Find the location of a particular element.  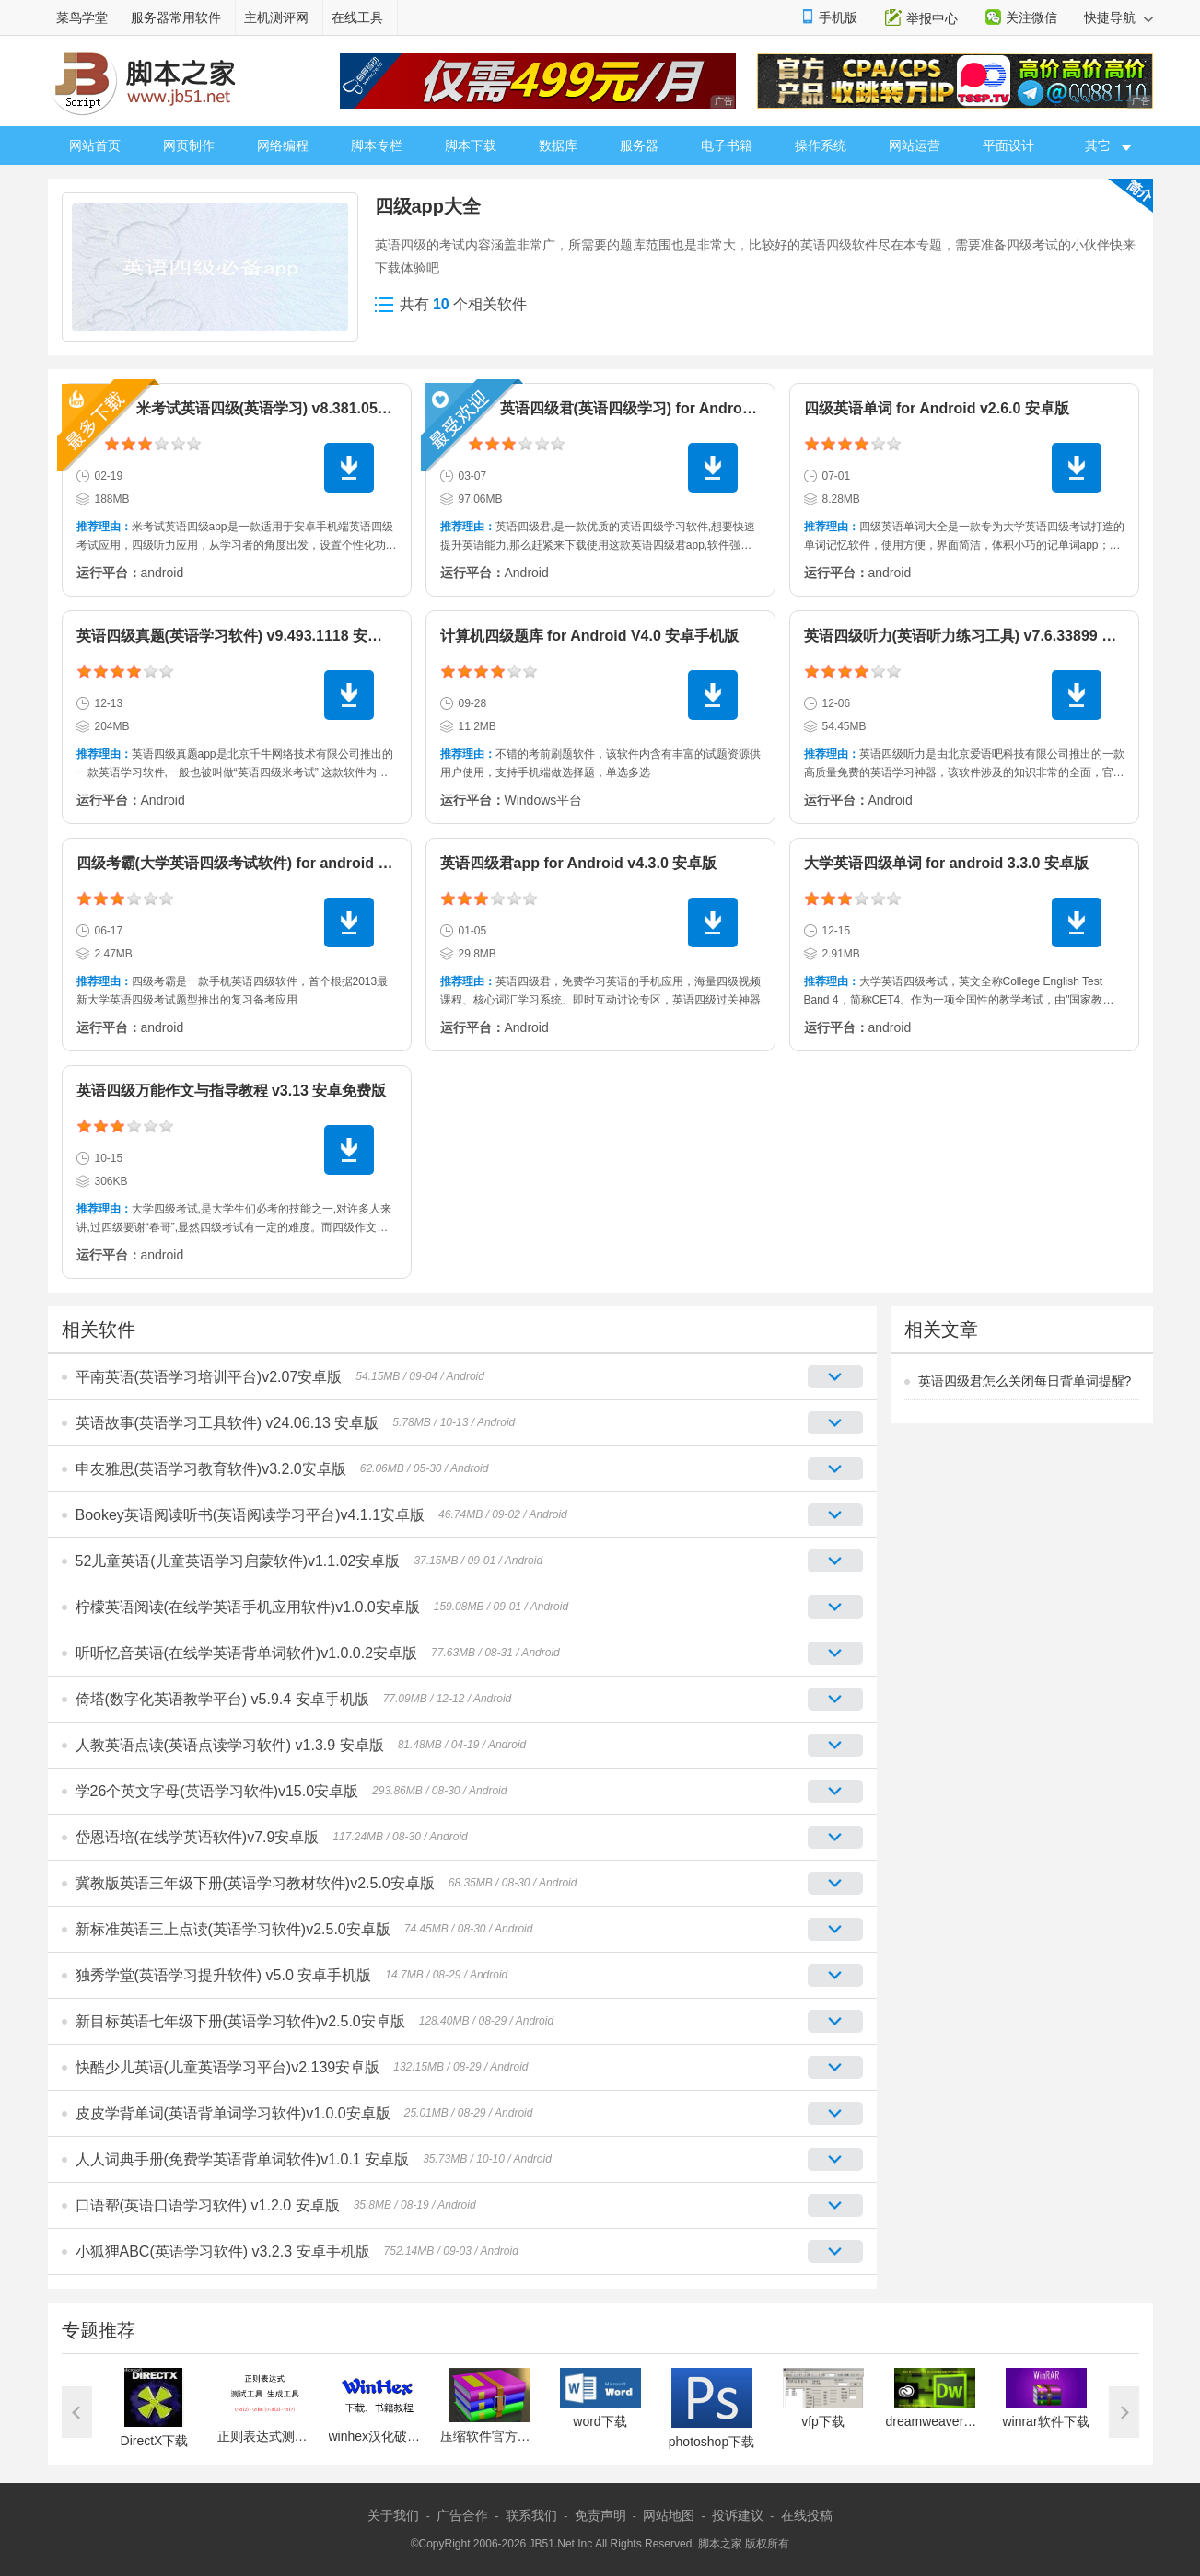

新目标英语七年级下册(英语学习软件)v2.5.0安卓版 is located at coordinates (240, 2021).